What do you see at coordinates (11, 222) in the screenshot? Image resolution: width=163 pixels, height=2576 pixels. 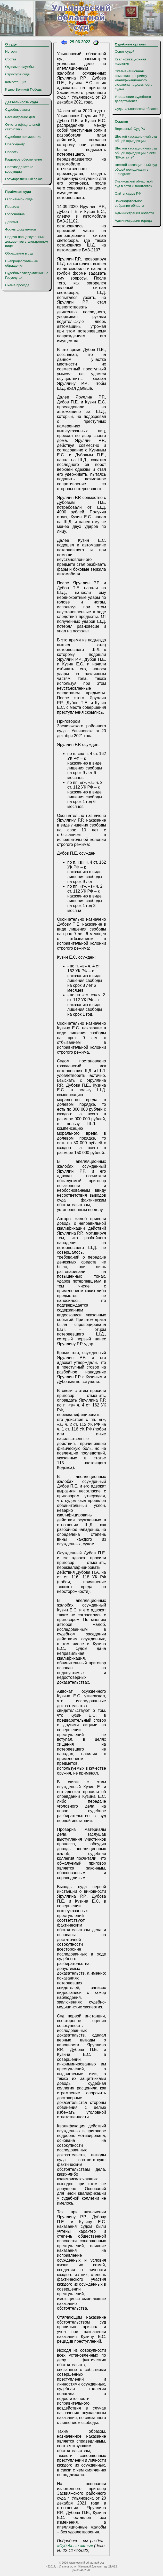 I see `Депозит` at bounding box center [11, 222].